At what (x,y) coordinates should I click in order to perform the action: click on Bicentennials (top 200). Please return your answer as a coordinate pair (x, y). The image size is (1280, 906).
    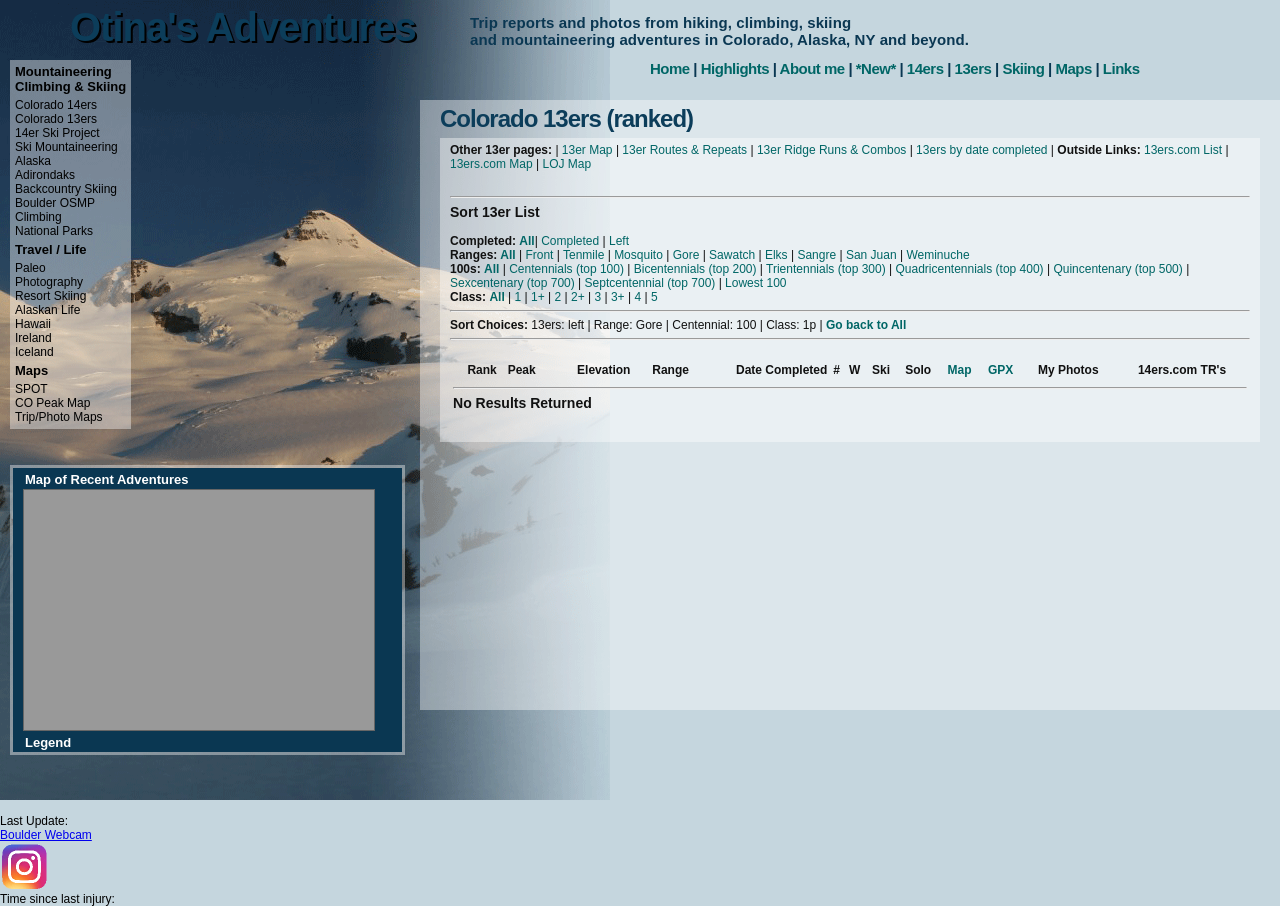
    Looking at the image, I should click on (695, 269).